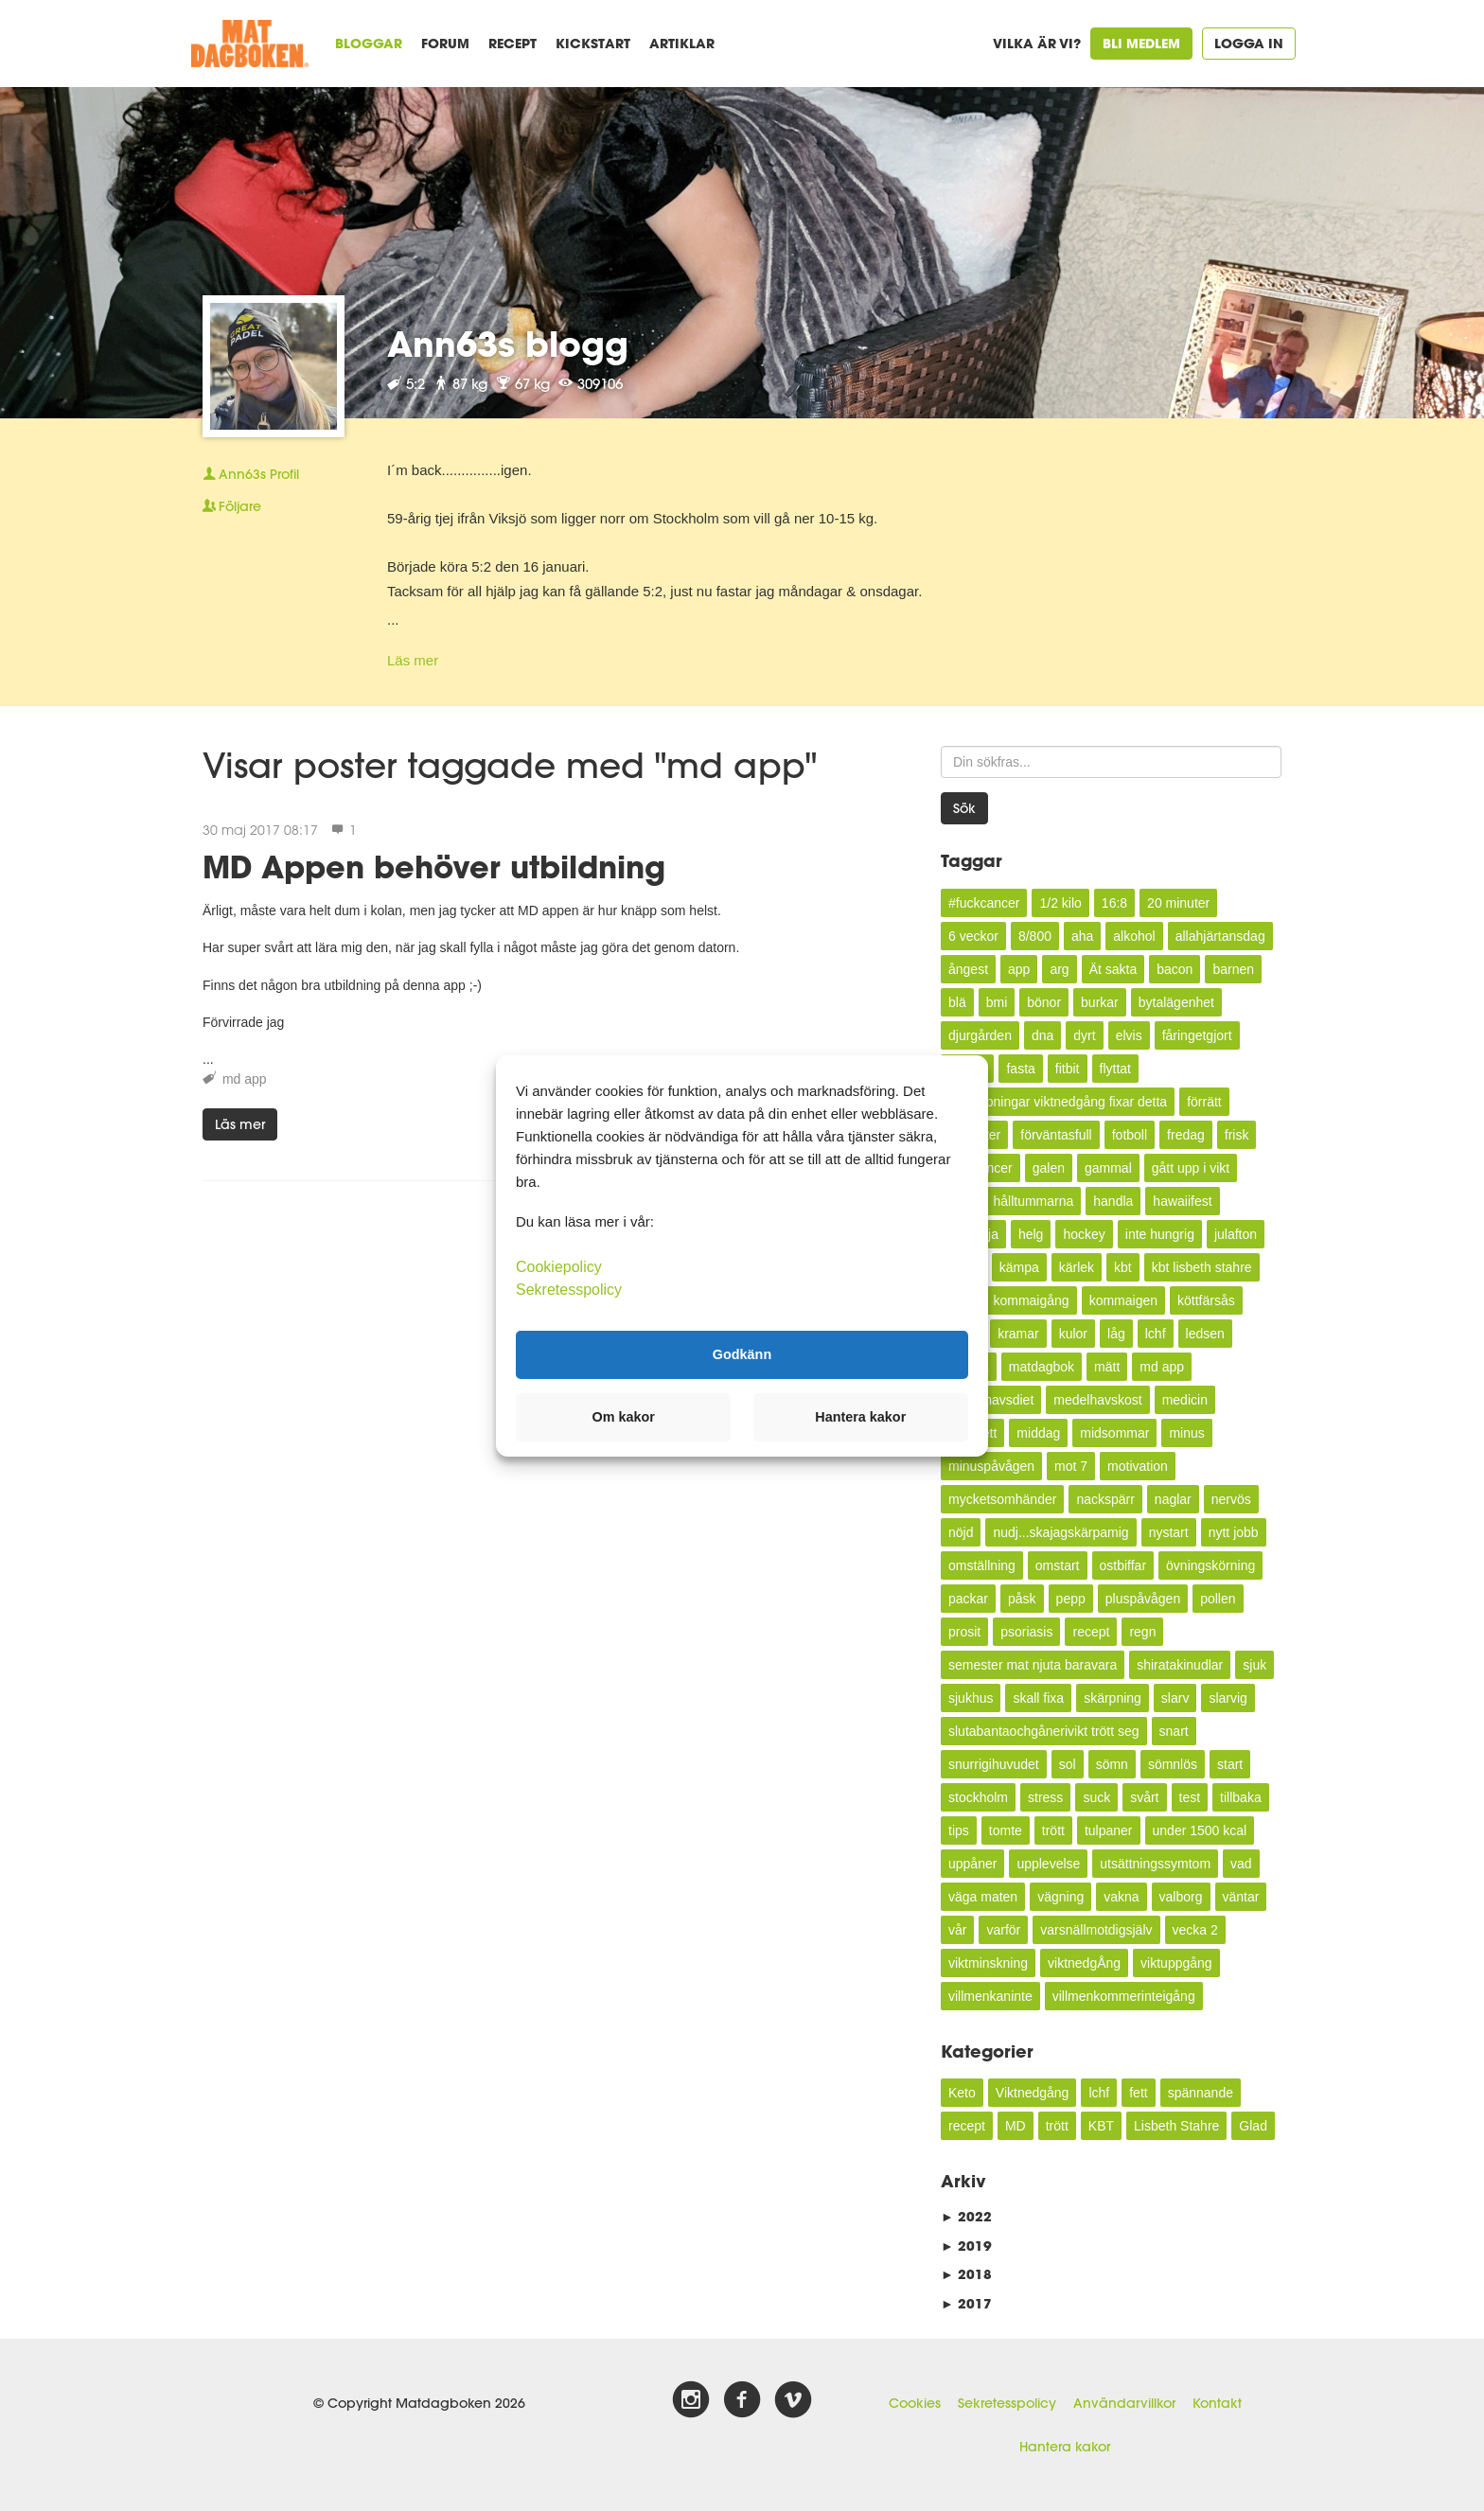 This screenshot has width=1484, height=2511. I want to click on nudj...skajagskärpamig, so click(1060, 1532).